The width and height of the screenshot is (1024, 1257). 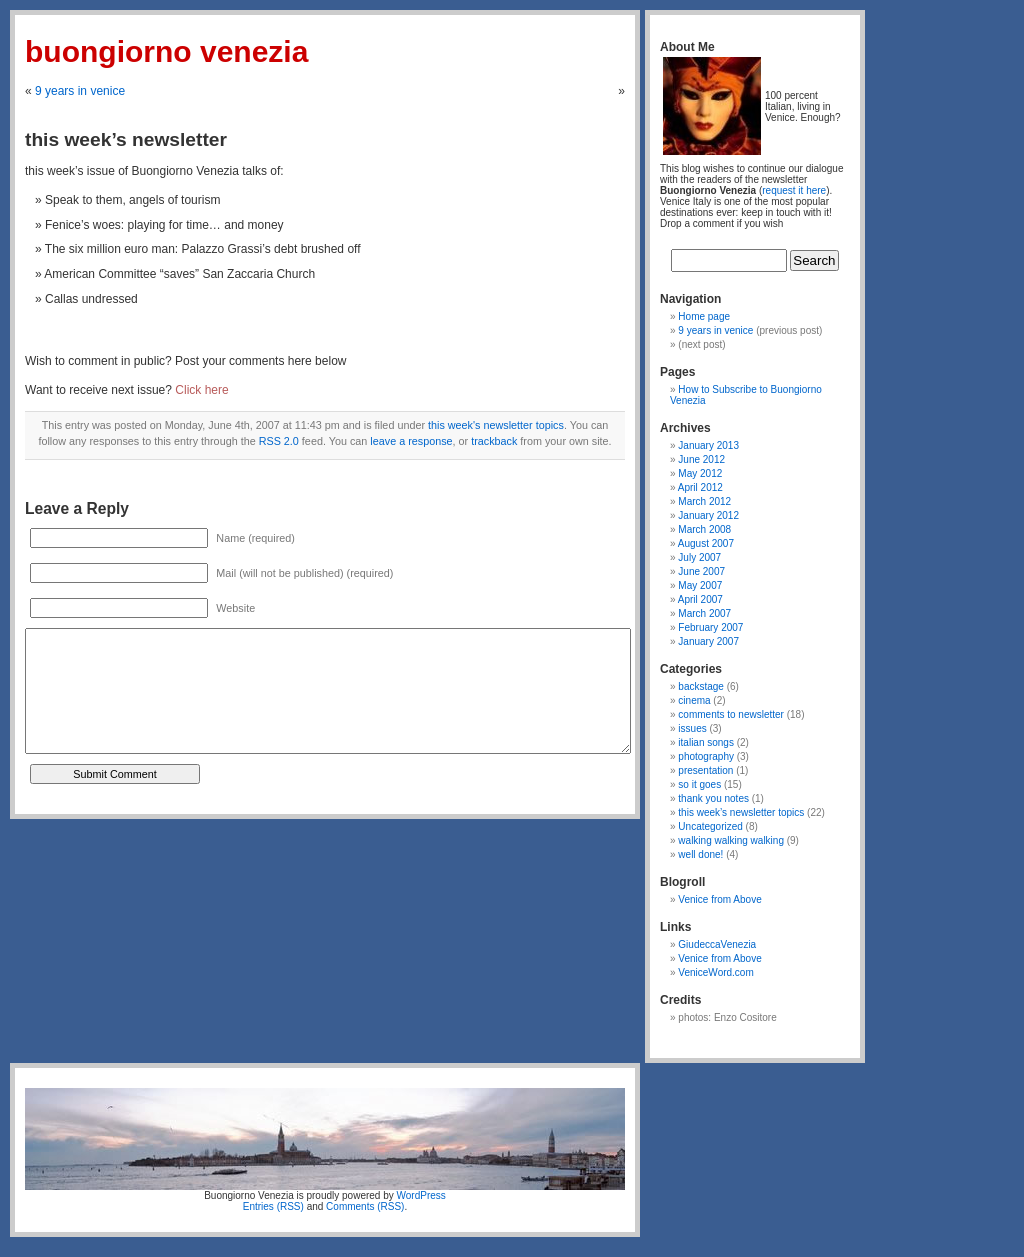 I want to click on May 2012, so click(x=700, y=473).